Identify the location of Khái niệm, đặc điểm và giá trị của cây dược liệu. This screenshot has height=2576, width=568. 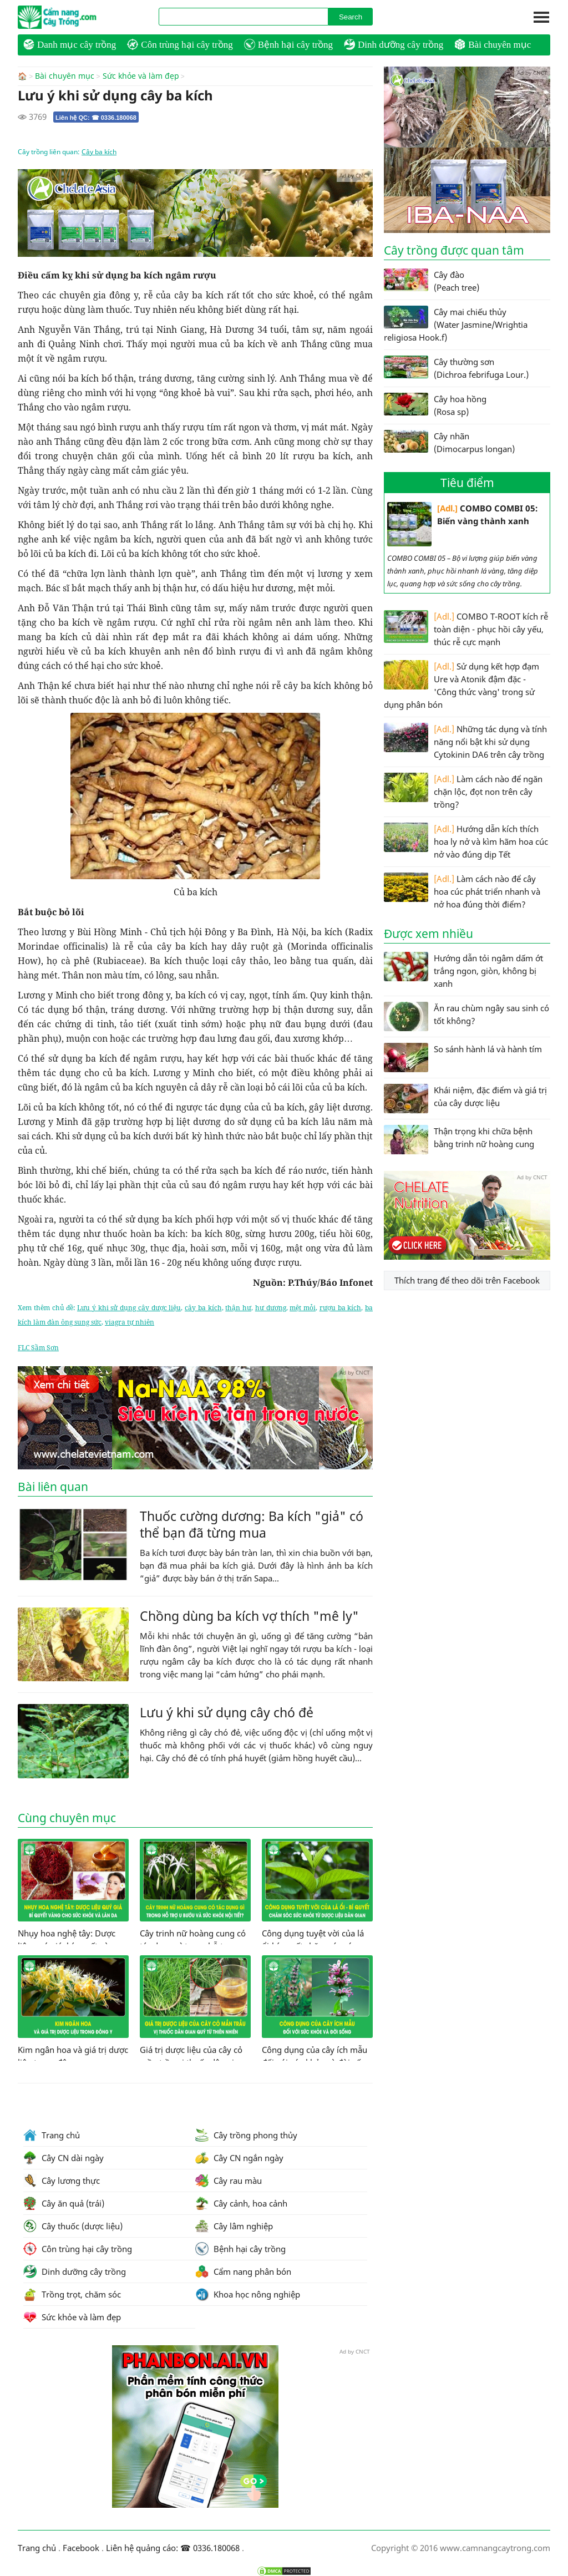
(465, 1098).